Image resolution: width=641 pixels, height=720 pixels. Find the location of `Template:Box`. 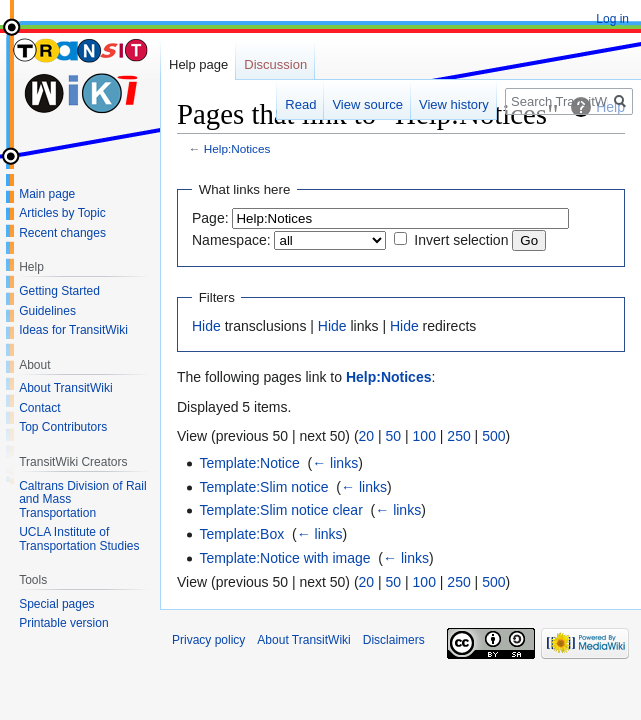

Template:Box is located at coordinates (241, 534).